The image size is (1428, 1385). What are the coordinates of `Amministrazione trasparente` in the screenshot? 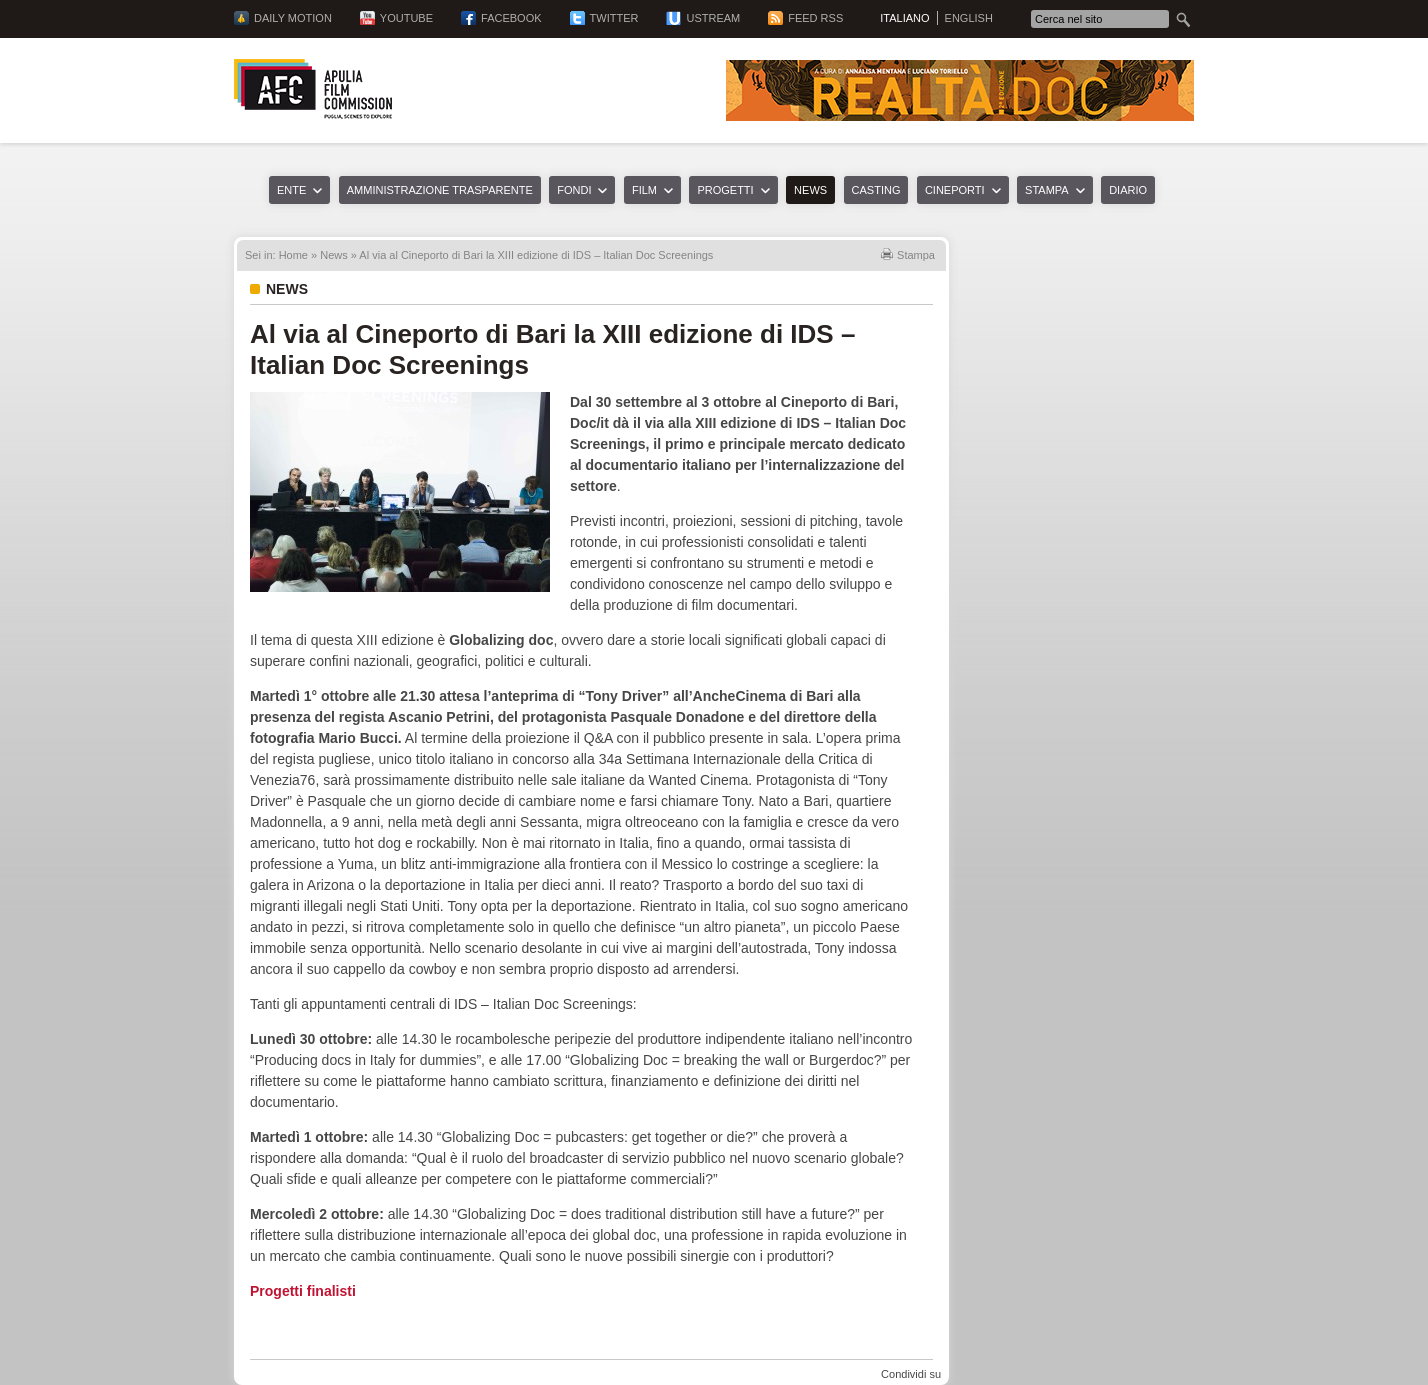 It's located at (440, 190).